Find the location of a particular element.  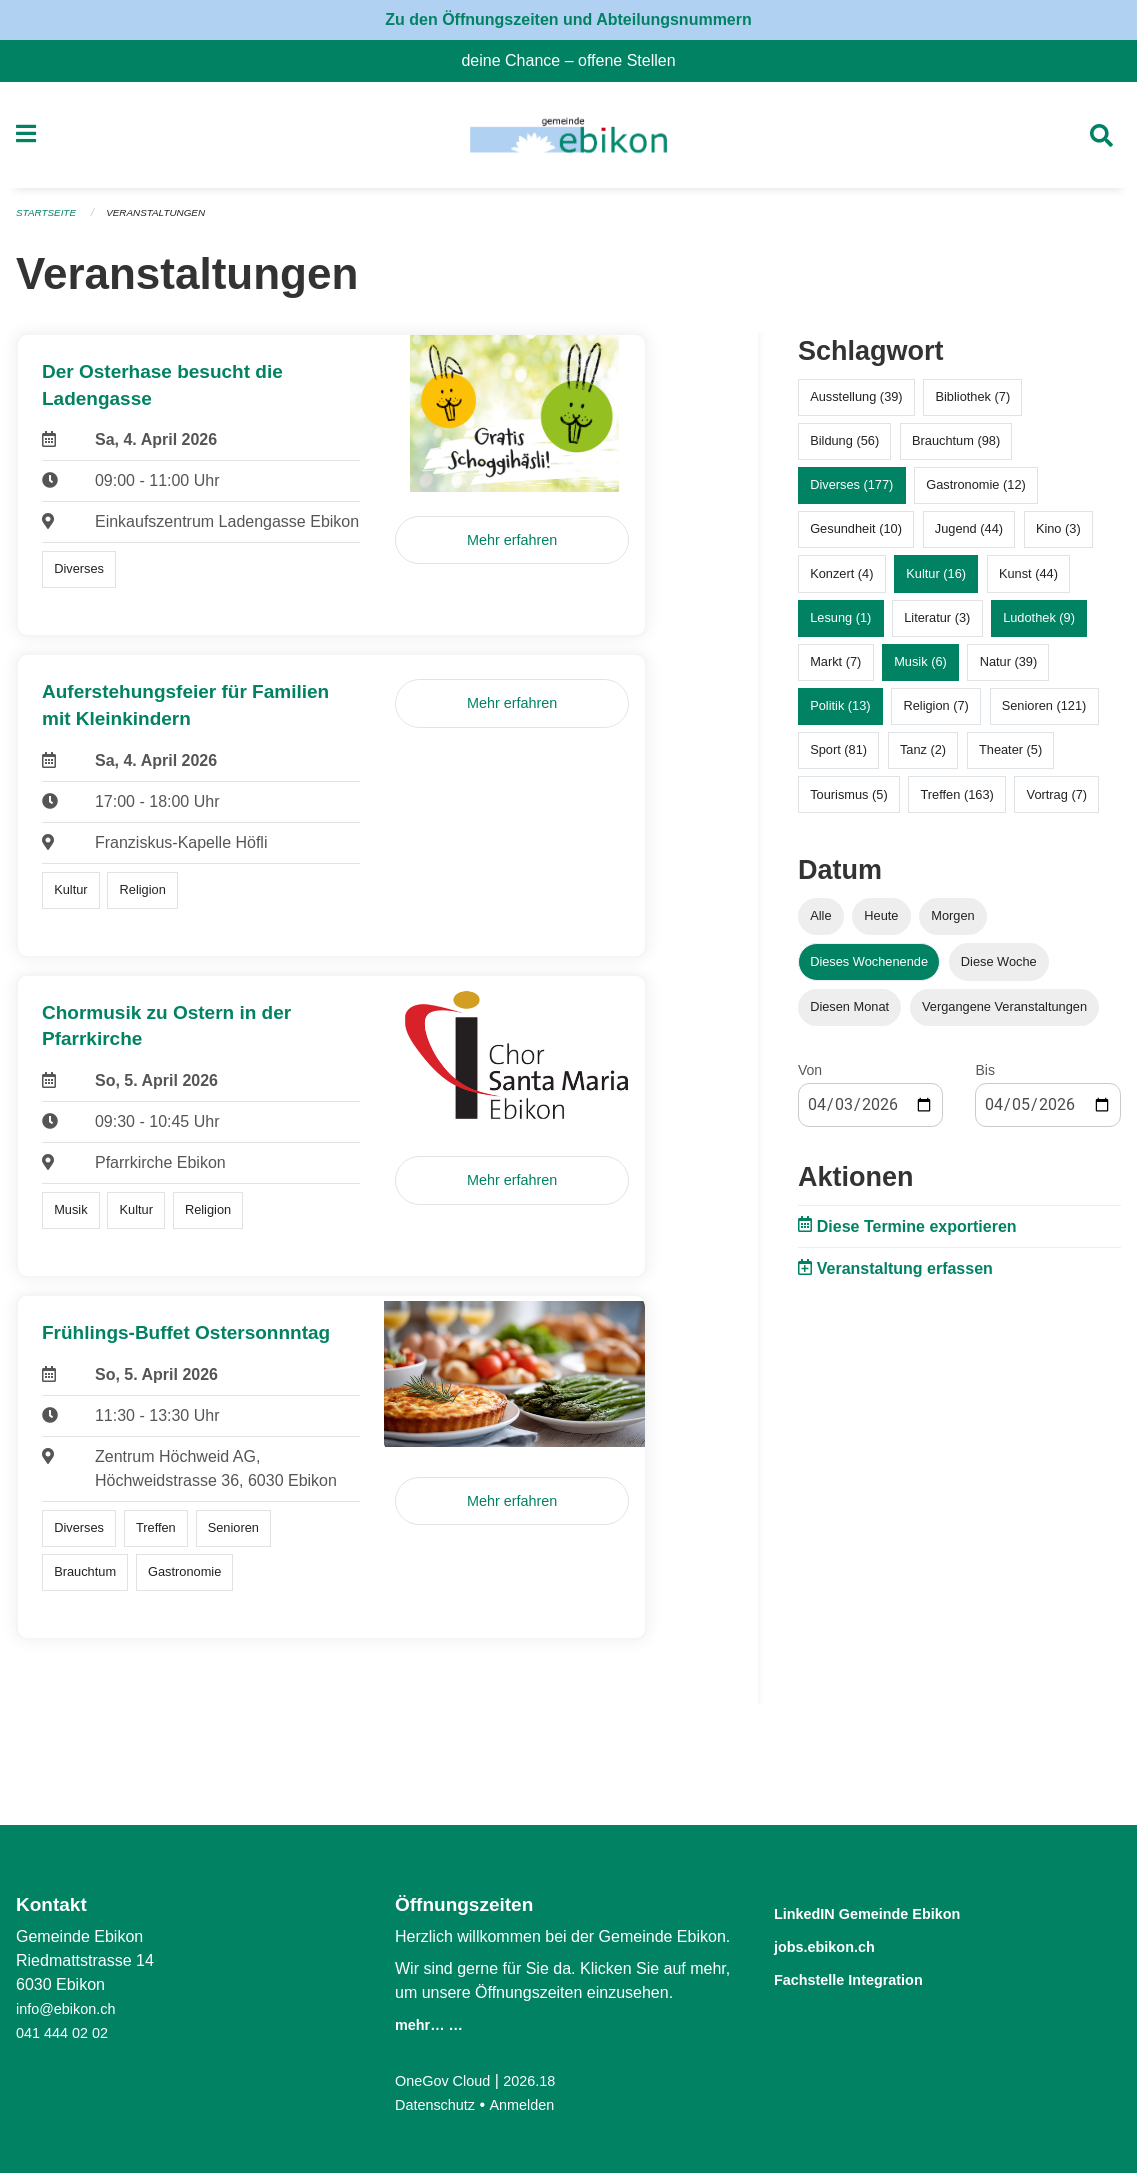

Brauchtum (98) is located at coordinates (956, 449).